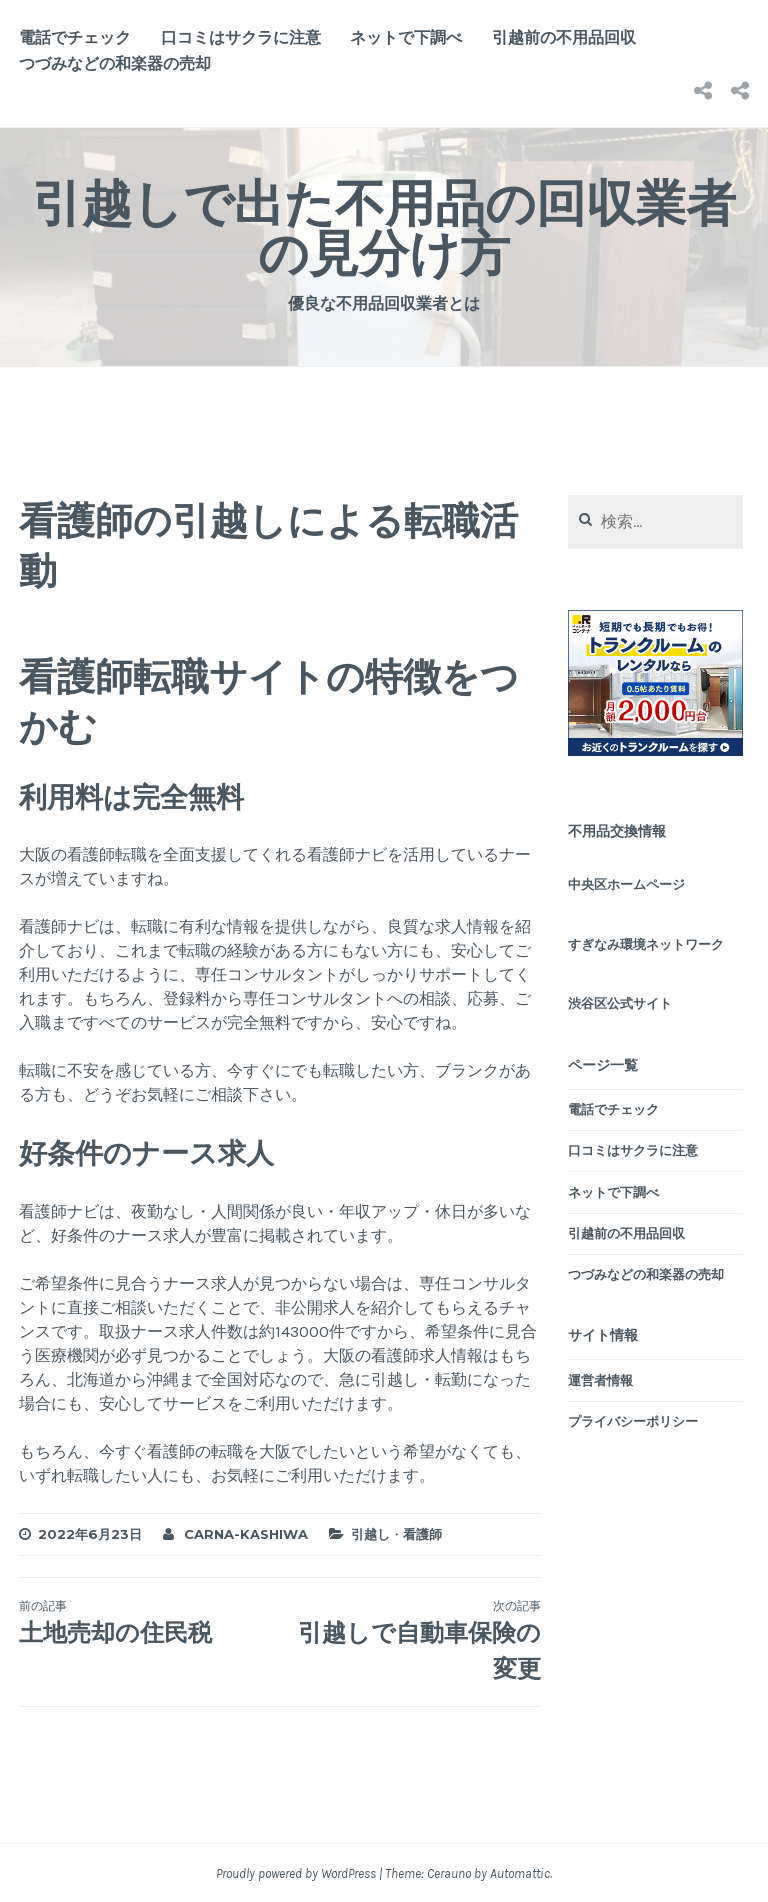 The width and height of the screenshot is (768, 1902). What do you see at coordinates (626, 884) in the screenshot?
I see `中央区ホームページ` at bounding box center [626, 884].